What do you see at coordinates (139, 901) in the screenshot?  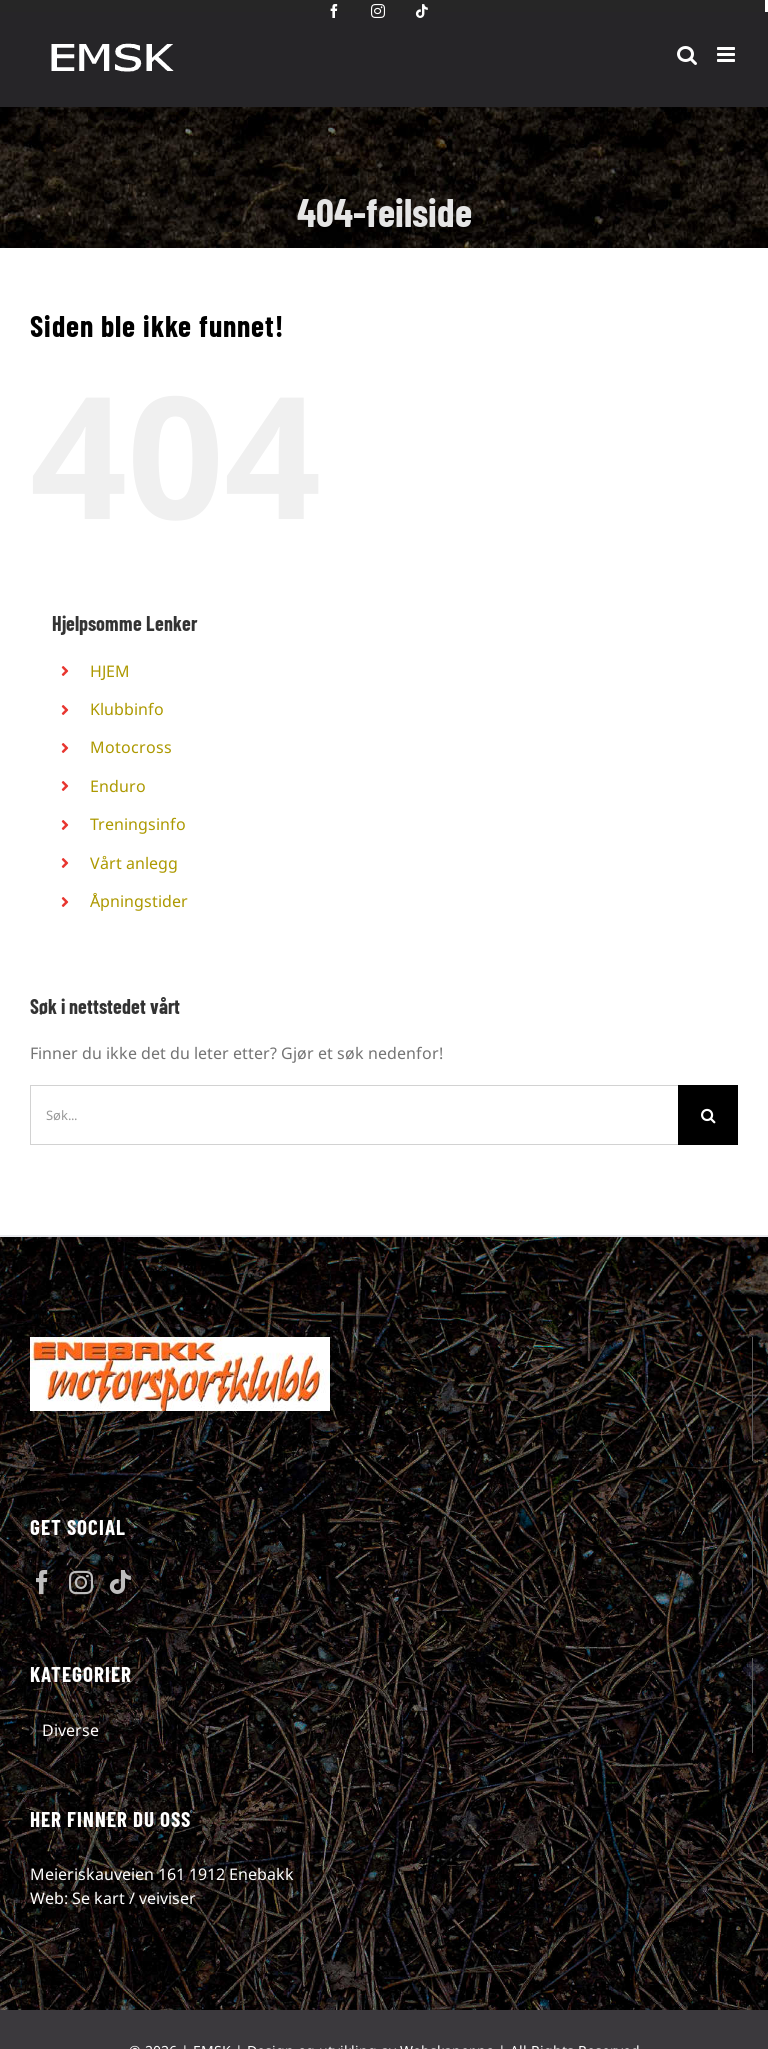 I see `Åpningstider` at bounding box center [139, 901].